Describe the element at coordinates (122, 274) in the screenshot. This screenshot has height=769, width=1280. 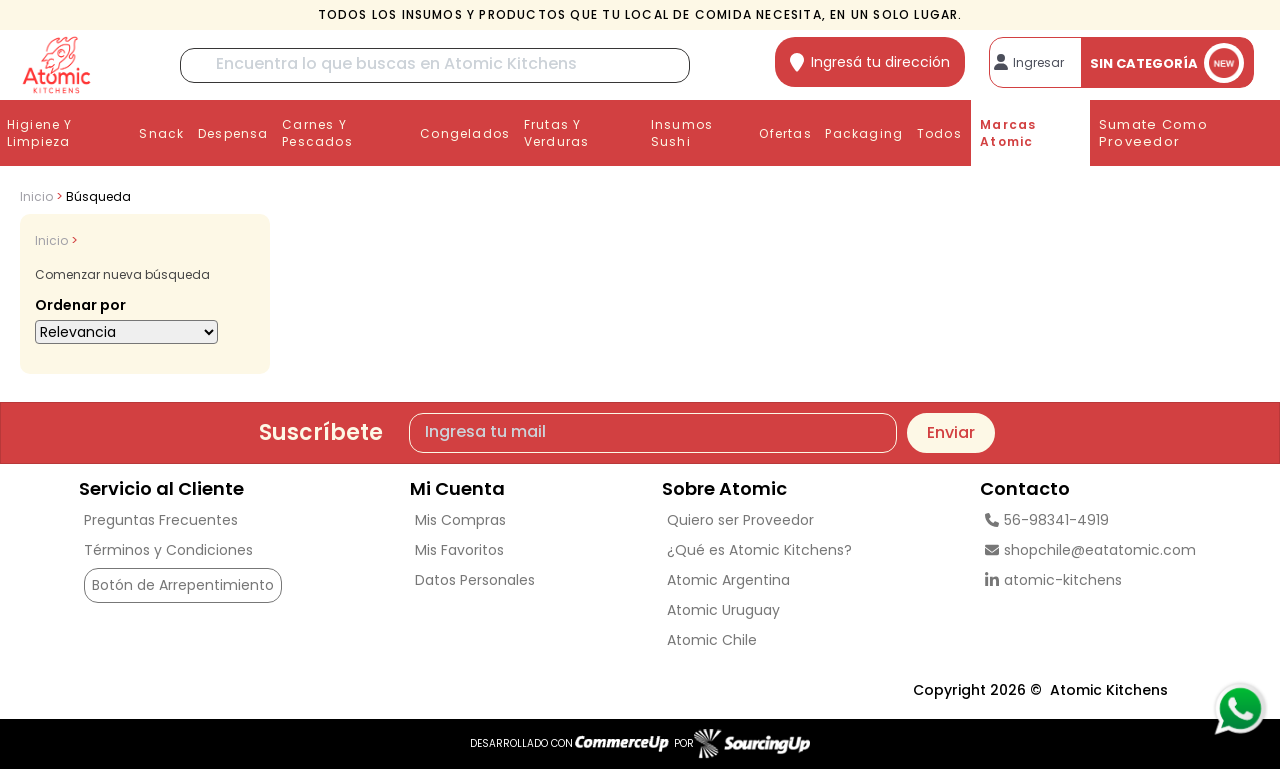
I see `Comenzar nueva búsqueda` at that location.